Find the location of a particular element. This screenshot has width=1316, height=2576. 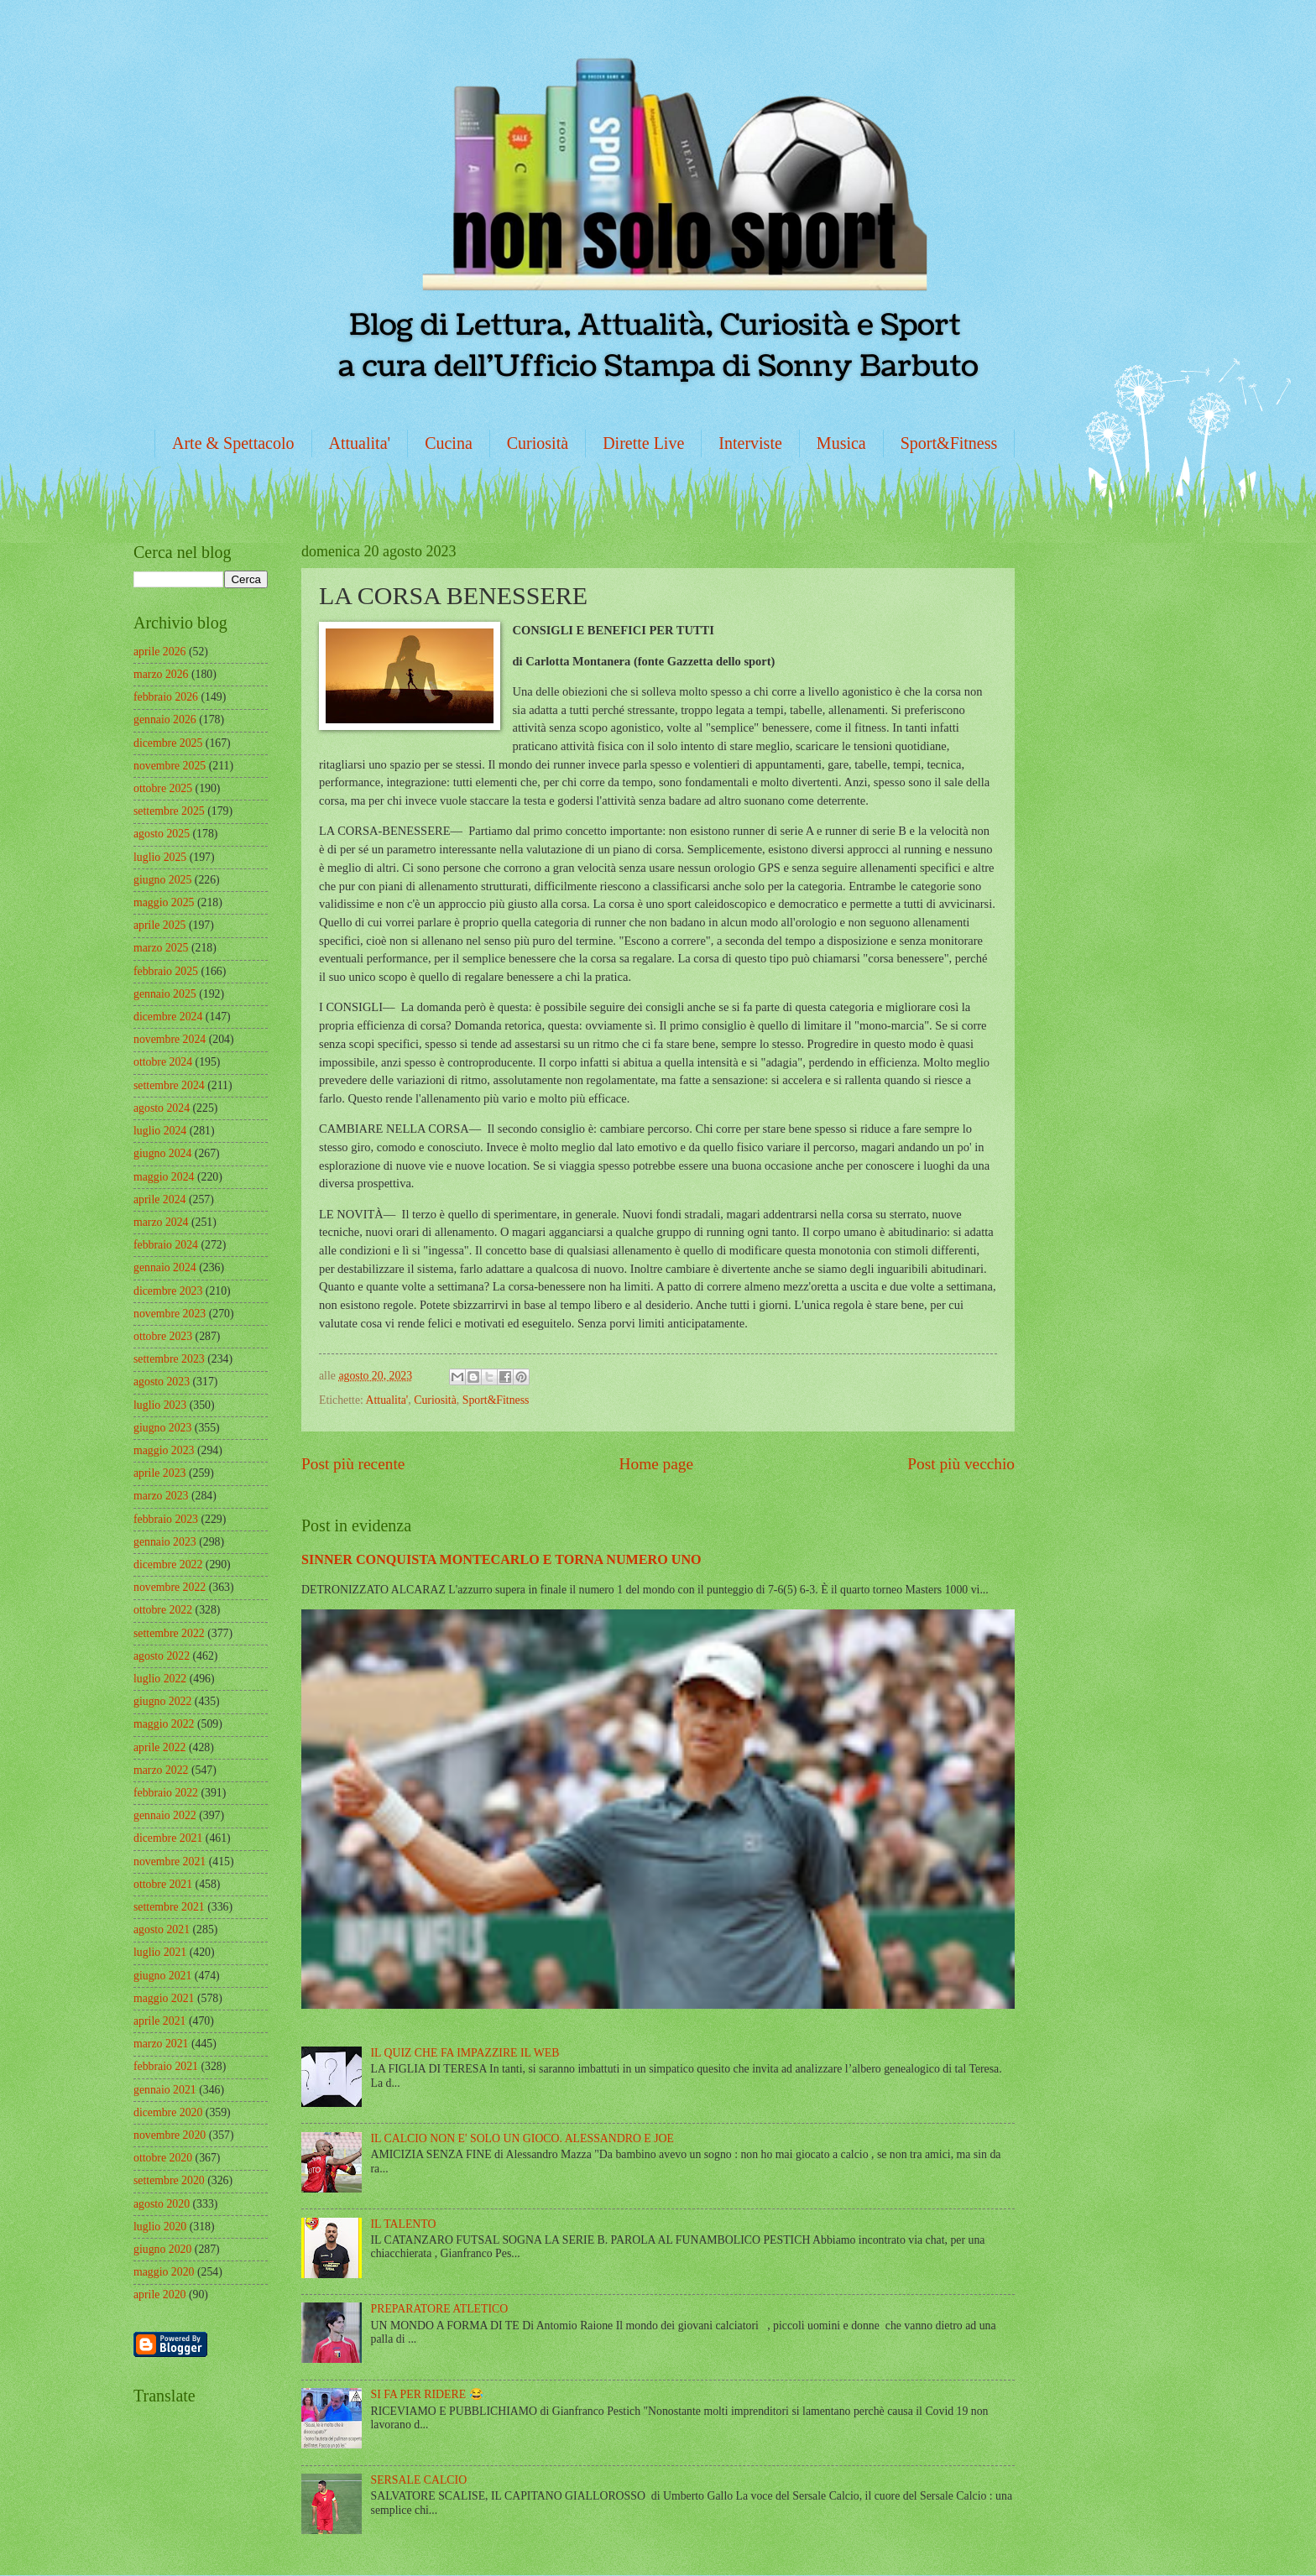

luglio 2024 is located at coordinates (159, 1130).